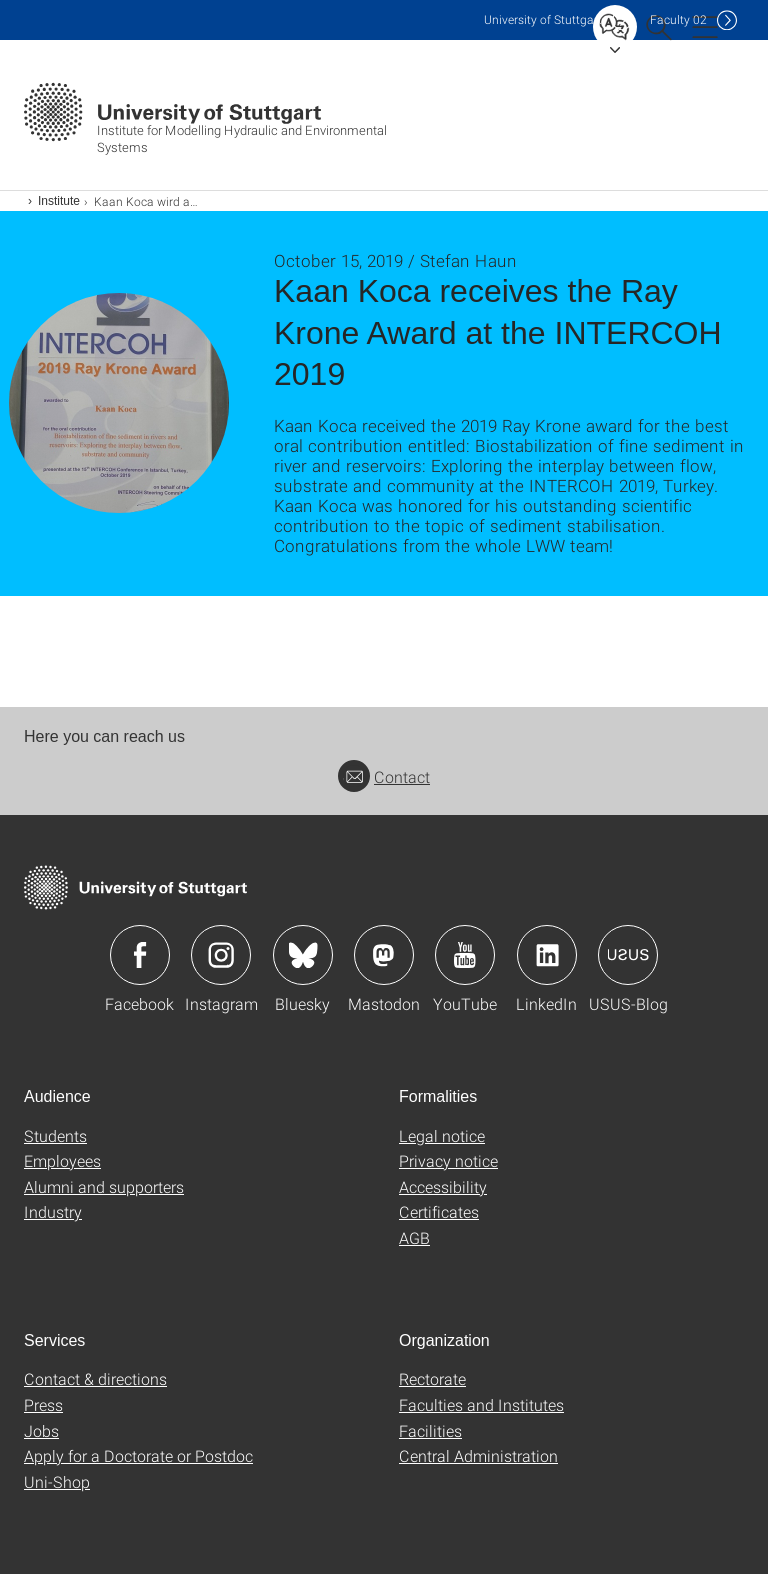 This screenshot has height=1574, width=768. Describe the element at coordinates (55, 1135) in the screenshot. I see `Students` at that location.